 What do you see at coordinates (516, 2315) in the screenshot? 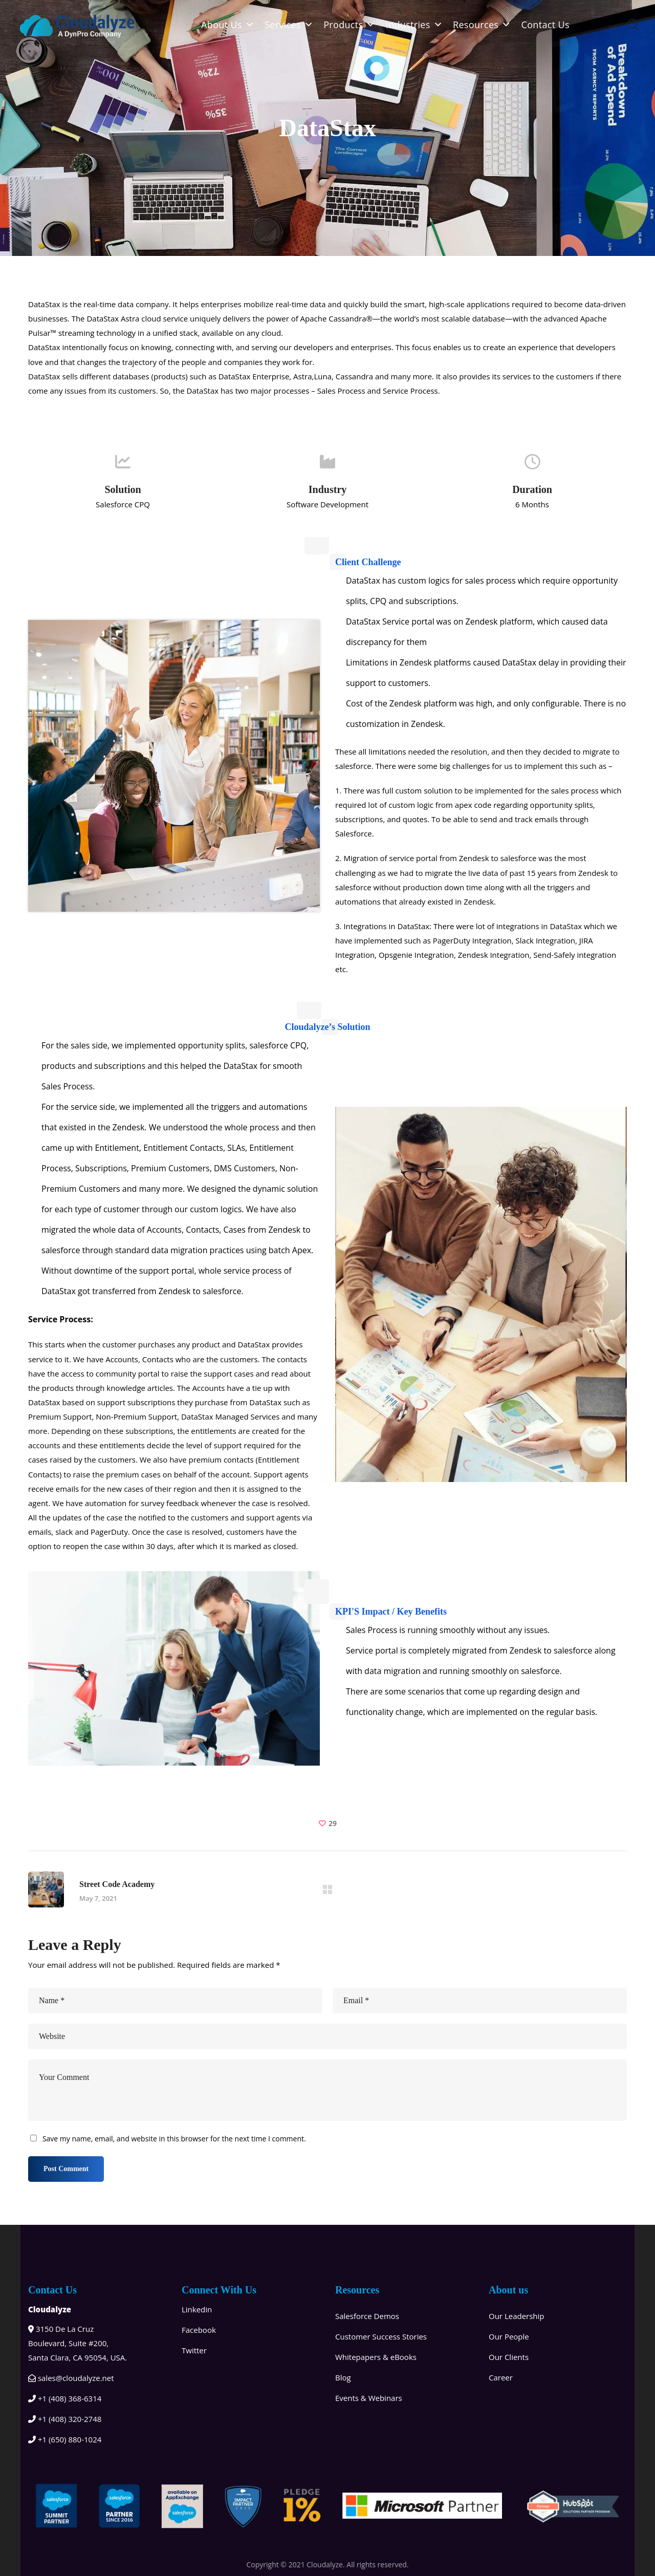
I see `Our Leadership` at bounding box center [516, 2315].